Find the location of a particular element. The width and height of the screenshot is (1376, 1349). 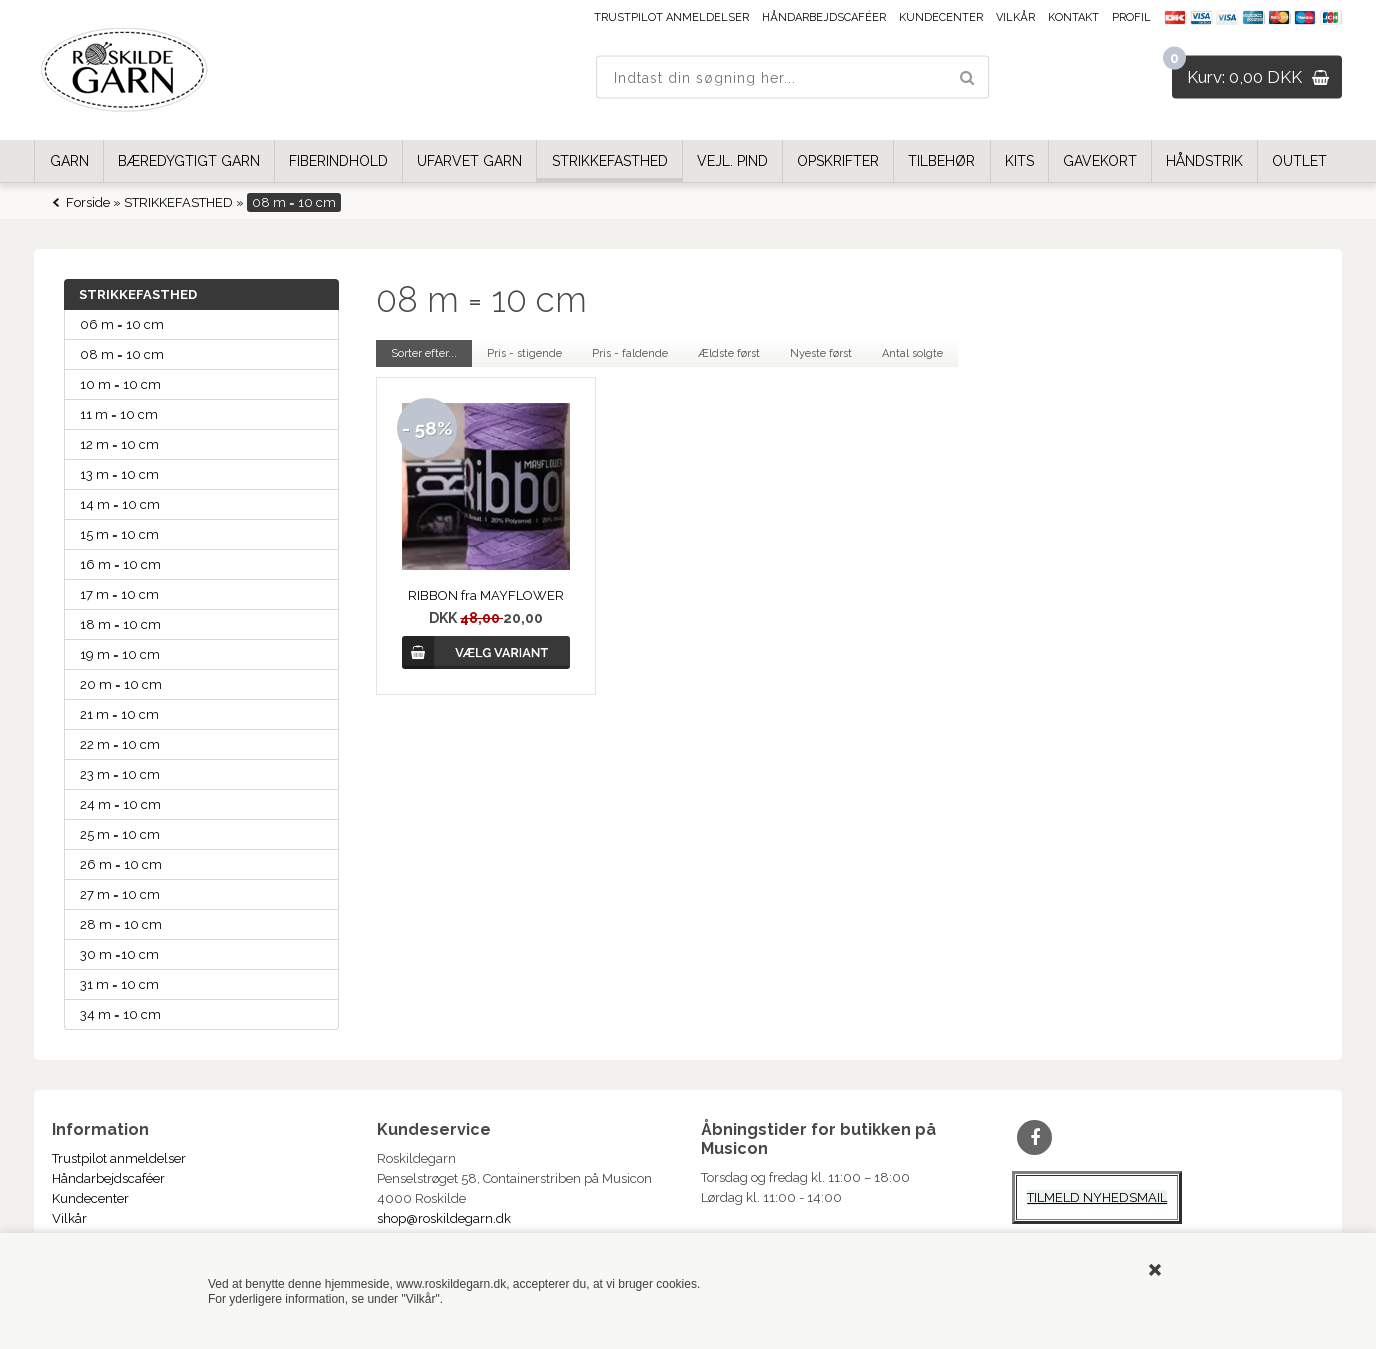

25 m = 10 cm is located at coordinates (120, 834).